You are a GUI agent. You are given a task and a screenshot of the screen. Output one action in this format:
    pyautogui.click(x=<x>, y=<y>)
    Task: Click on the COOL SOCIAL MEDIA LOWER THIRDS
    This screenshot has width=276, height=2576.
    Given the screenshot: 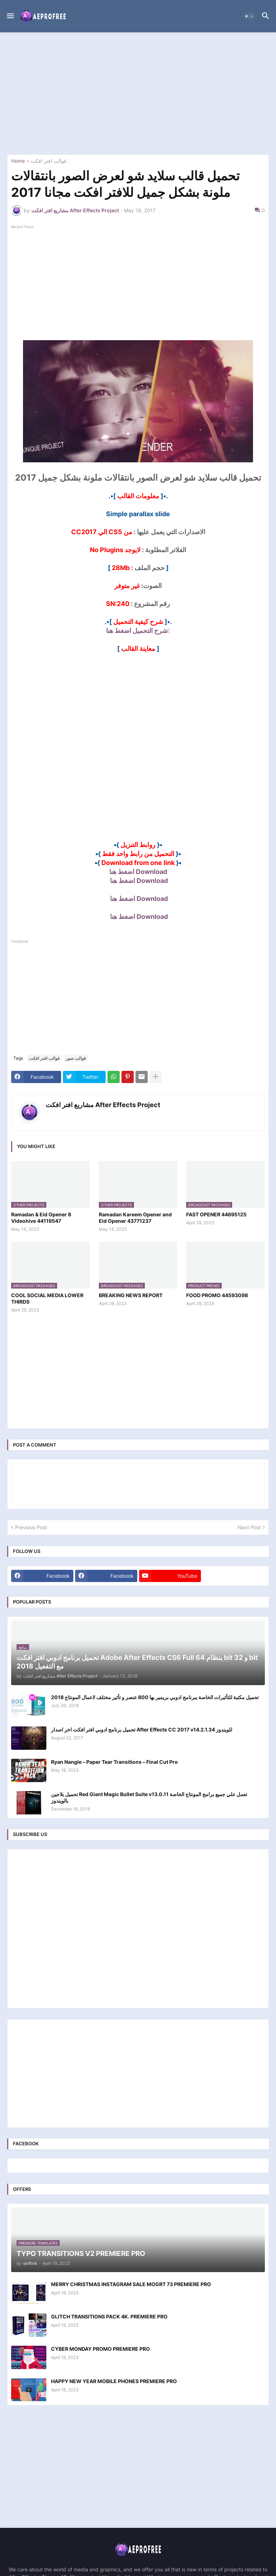 What is the action you would take?
    pyautogui.click(x=47, y=1298)
    